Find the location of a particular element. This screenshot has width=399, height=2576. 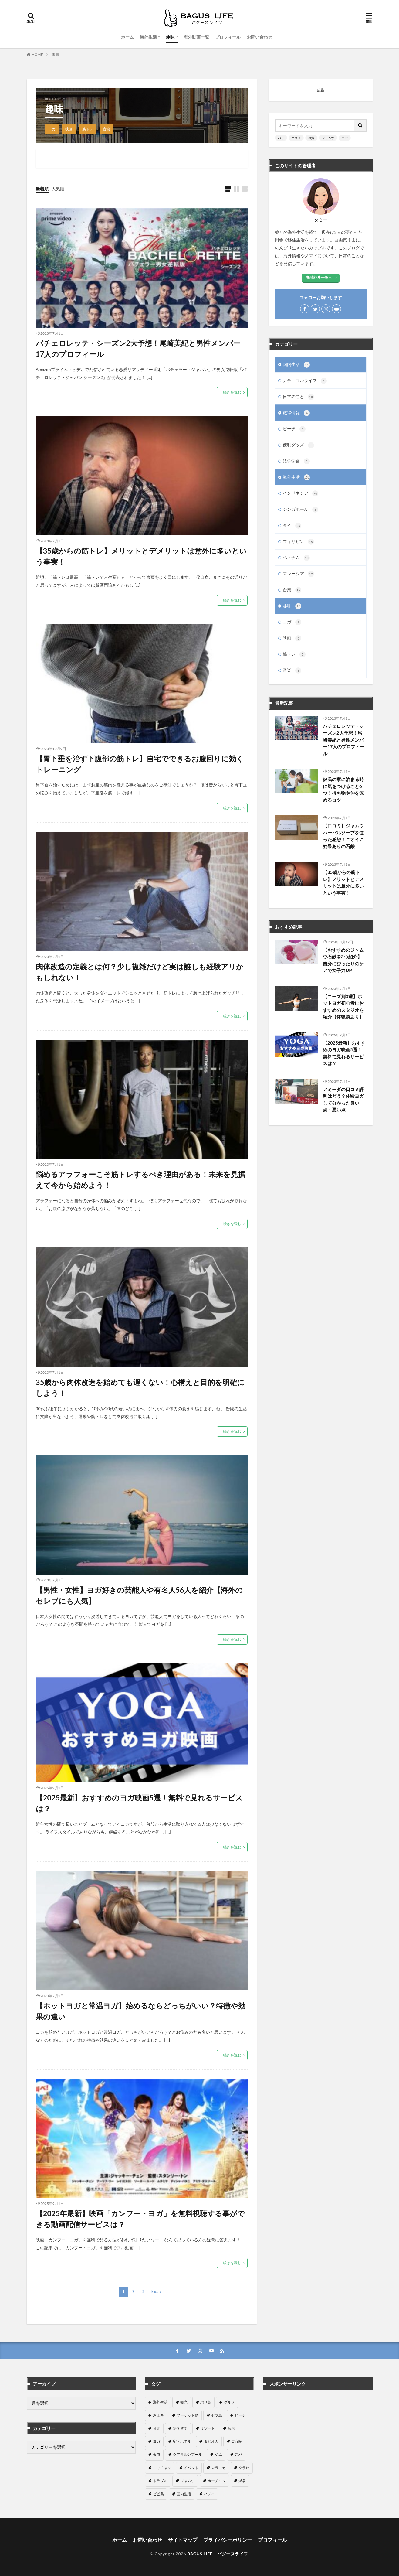

夜市 [夜市 (8個の項目)] is located at coordinates (156, 2454).